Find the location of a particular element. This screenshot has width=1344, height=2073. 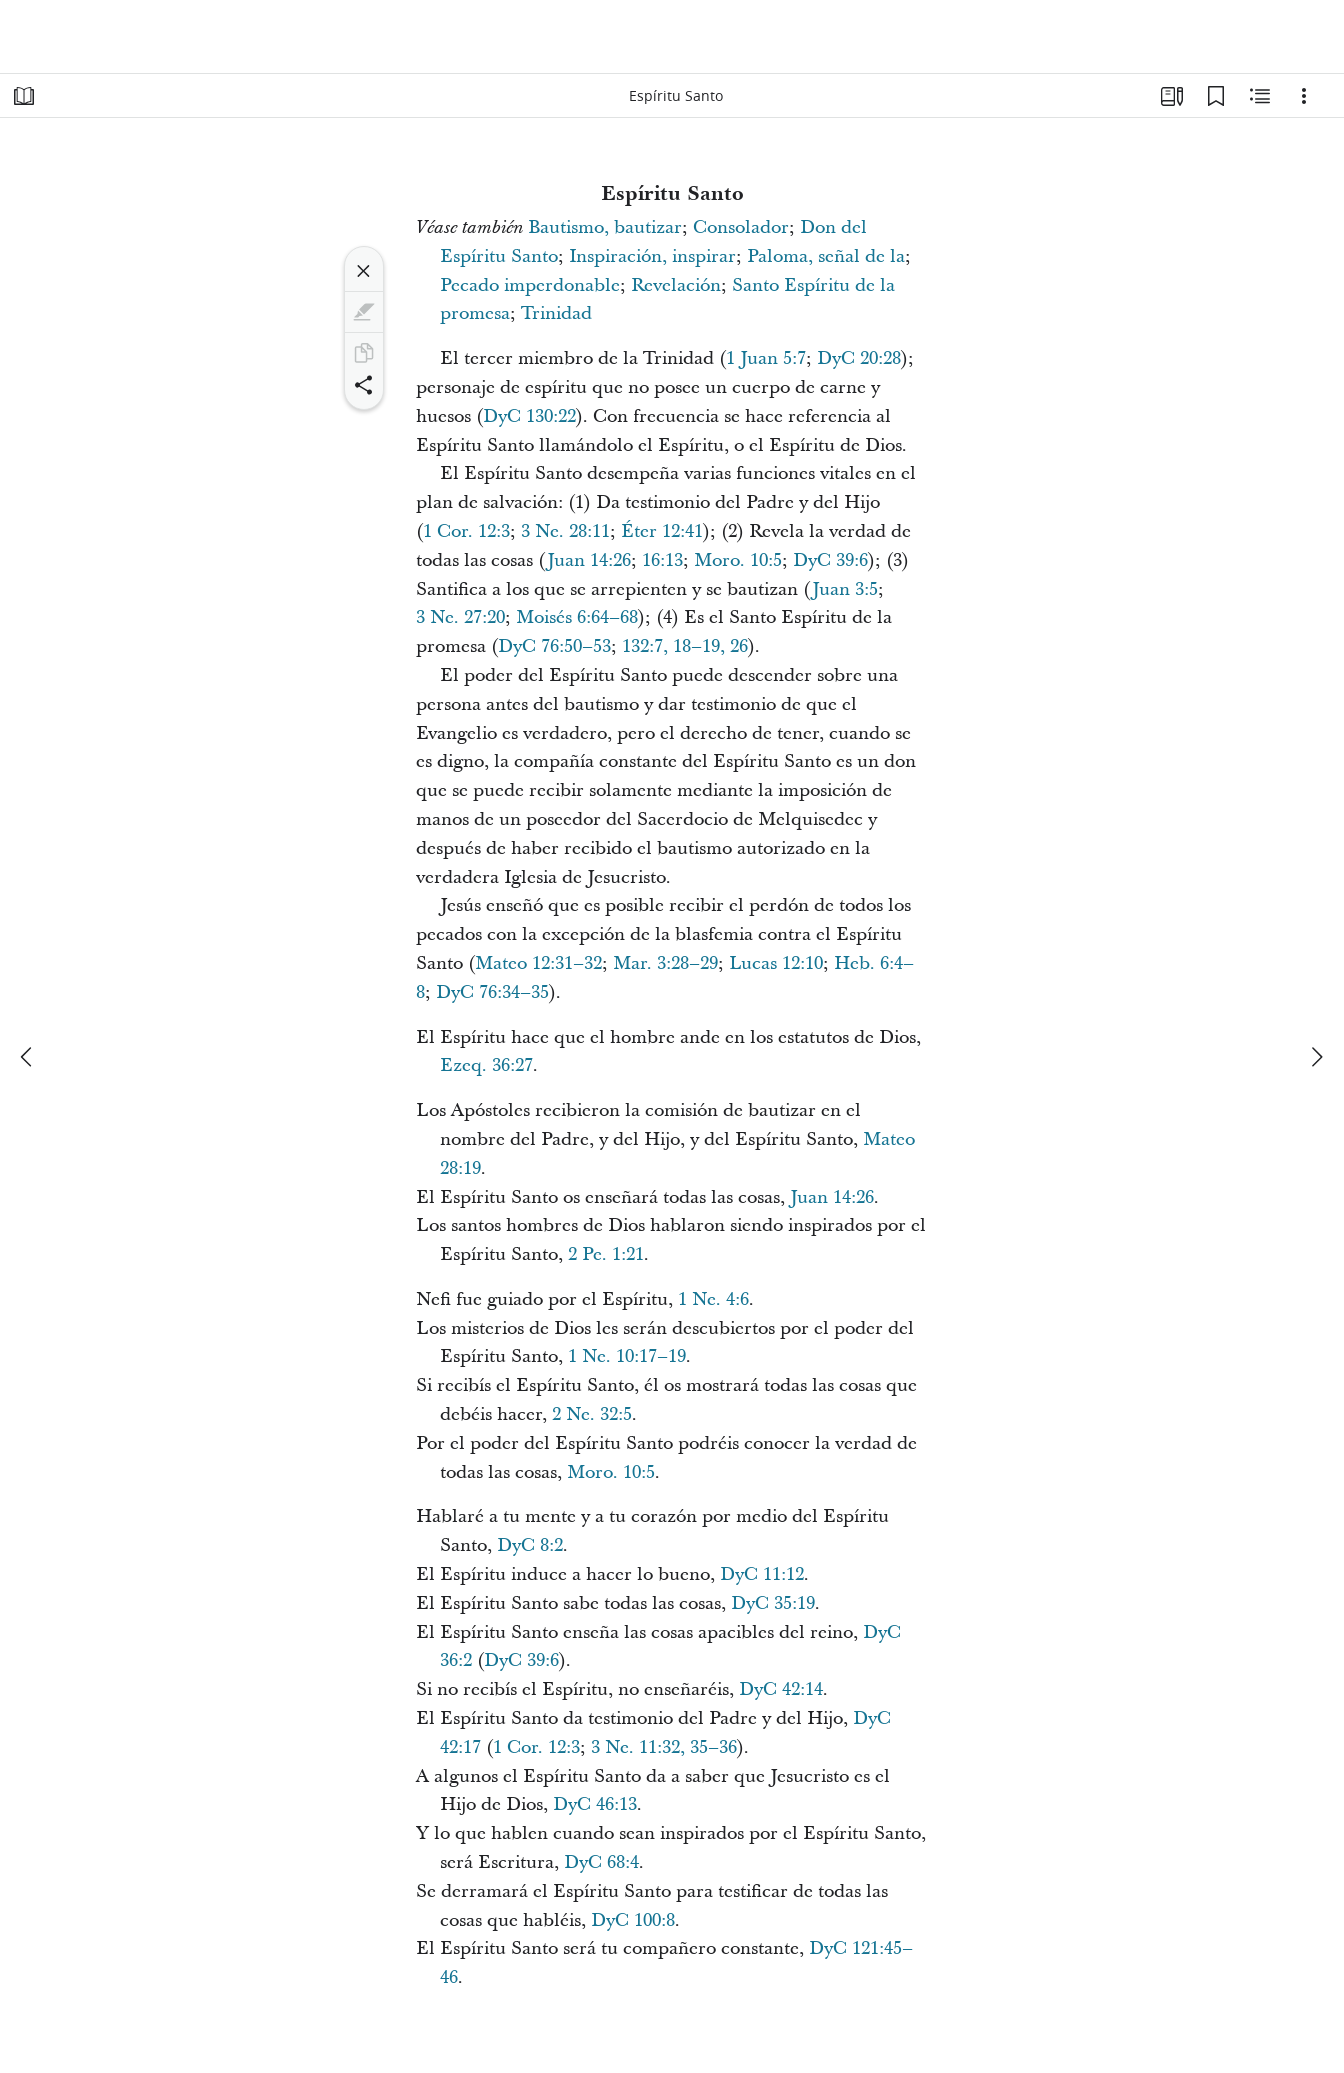

DyC 130:22 is located at coordinates (529, 416).